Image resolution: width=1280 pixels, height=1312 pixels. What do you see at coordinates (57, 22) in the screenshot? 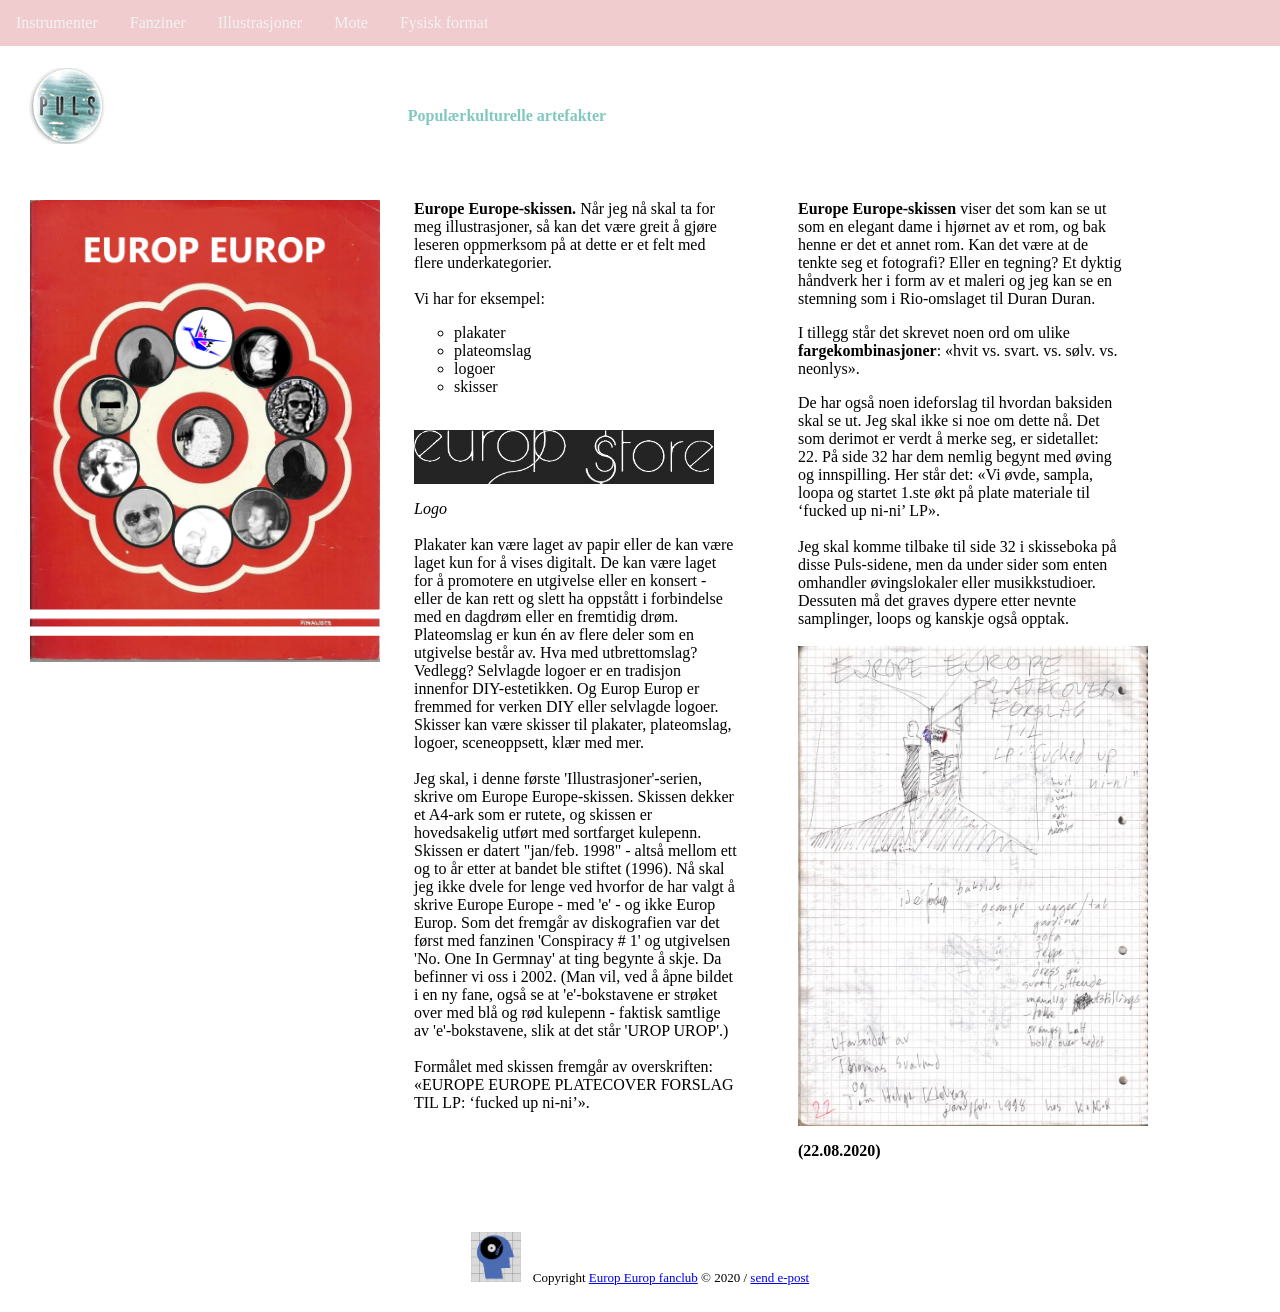
I see `Instrumenter` at bounding box center [57, 22].